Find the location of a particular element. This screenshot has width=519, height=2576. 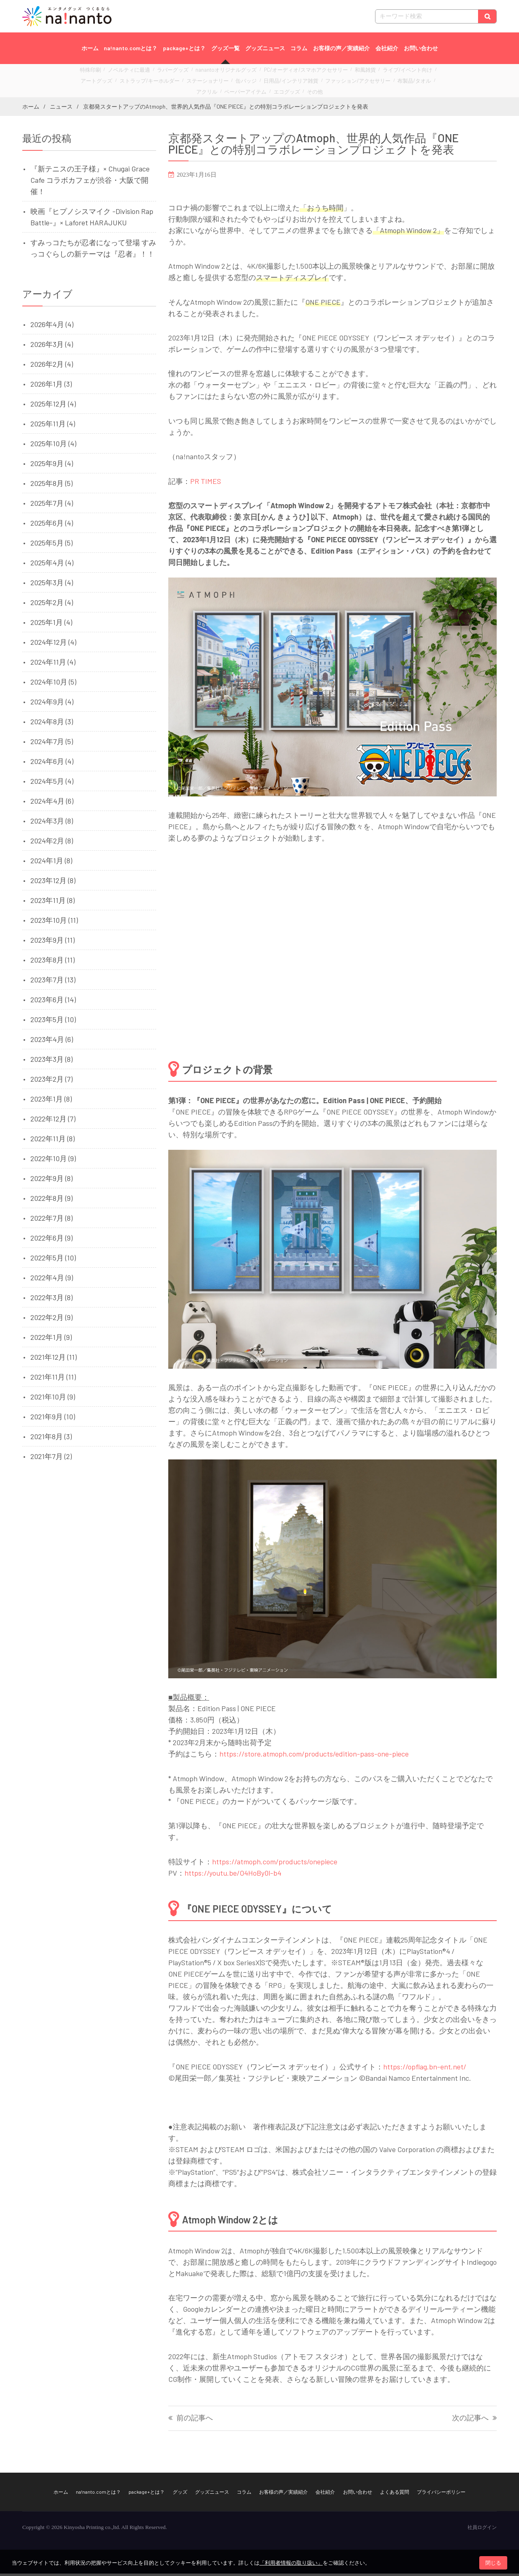

https://opflag.bn-ent.net/ is located at coordinates (424, 2069).